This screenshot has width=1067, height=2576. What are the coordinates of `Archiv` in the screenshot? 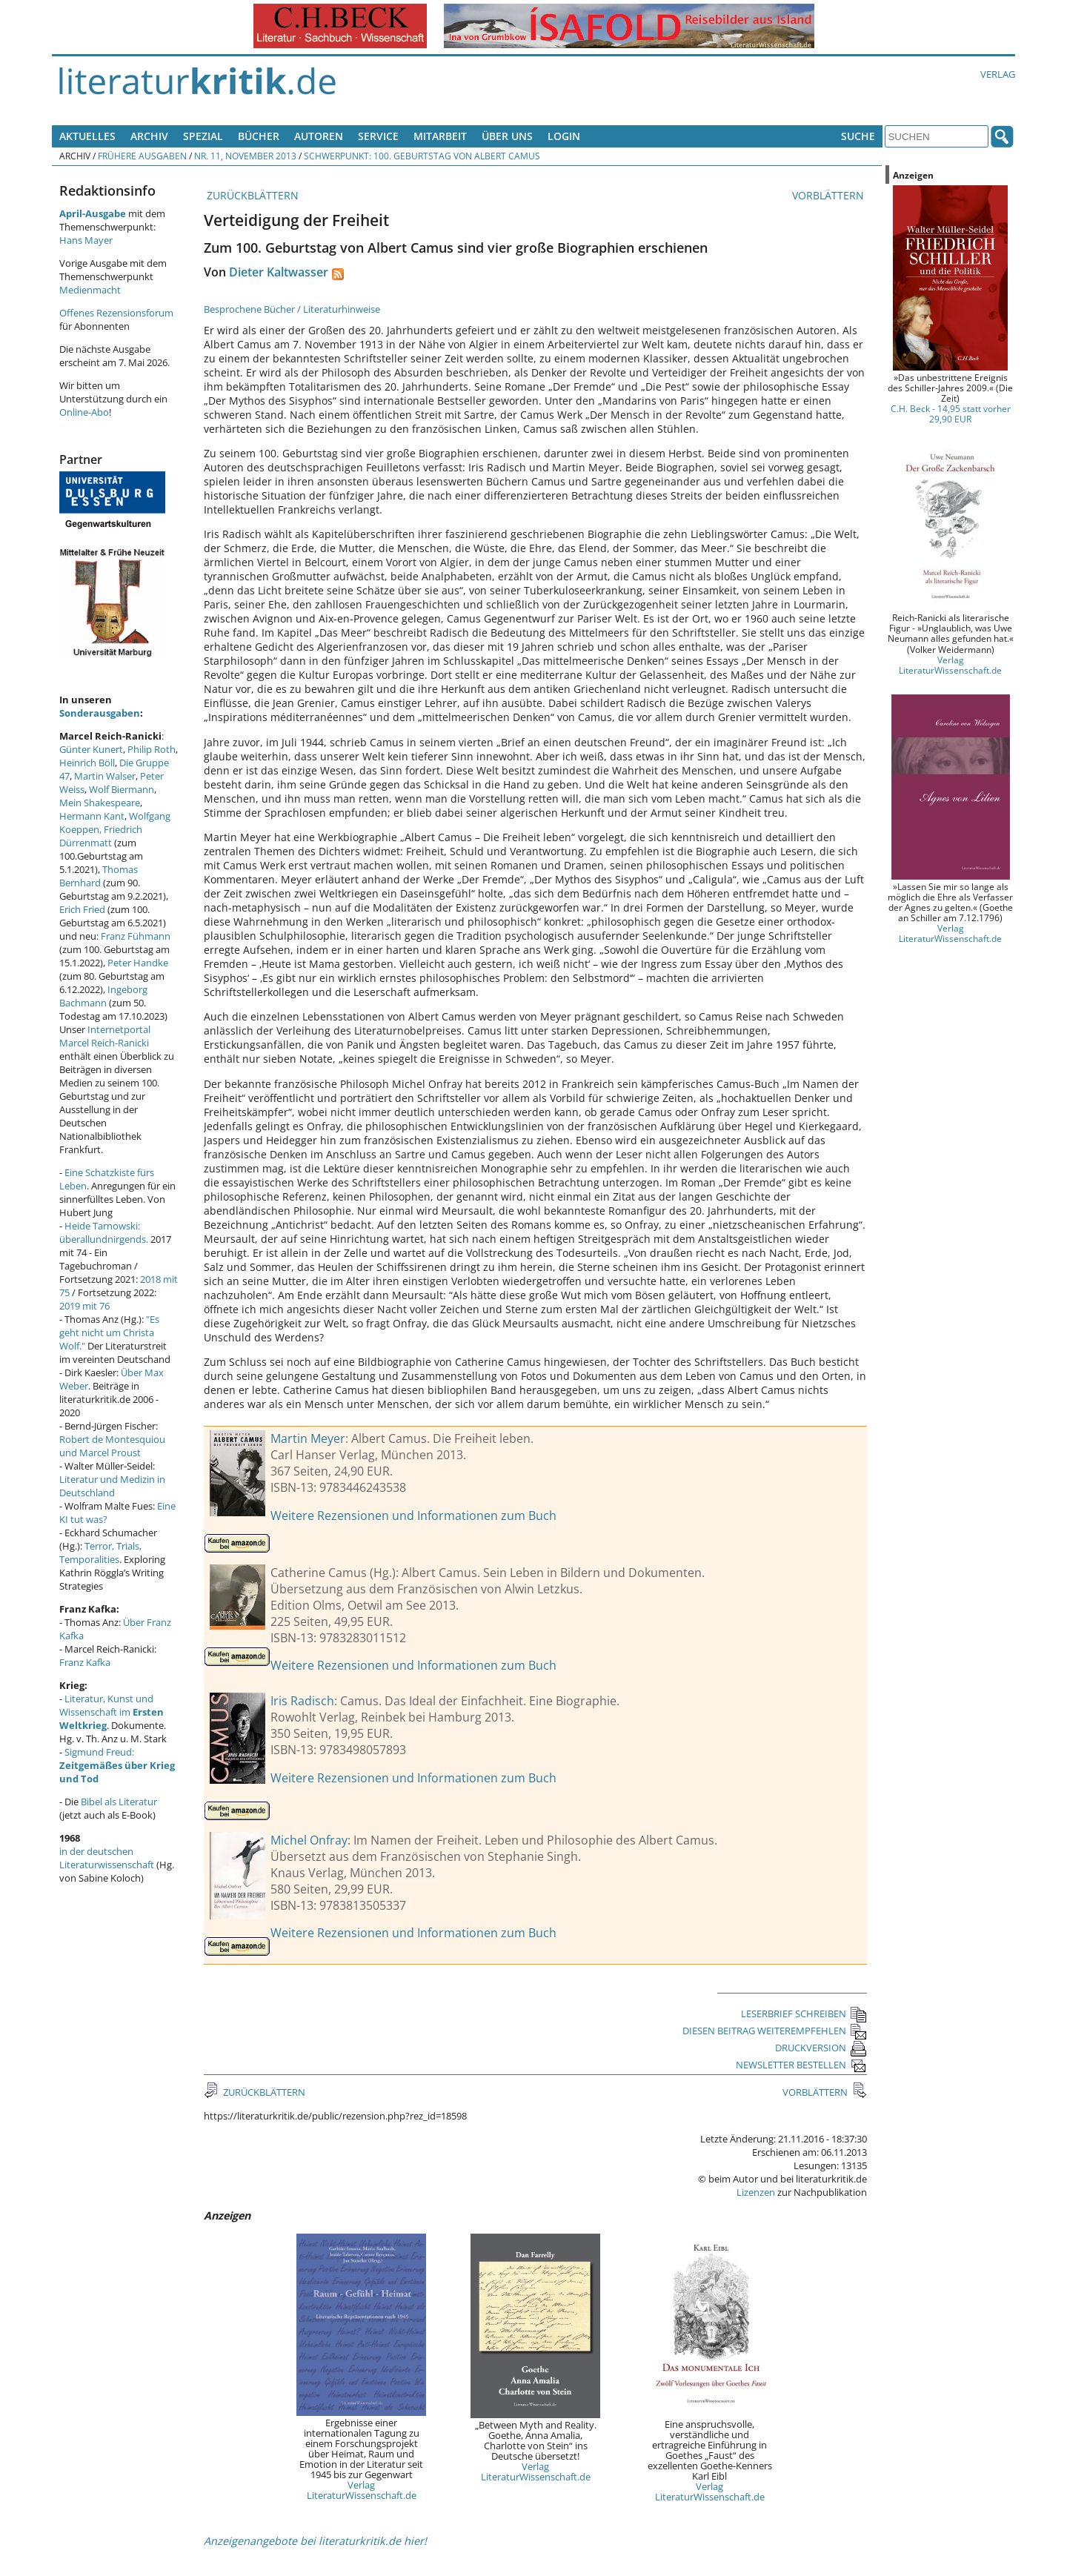 It's located at (149, 136).